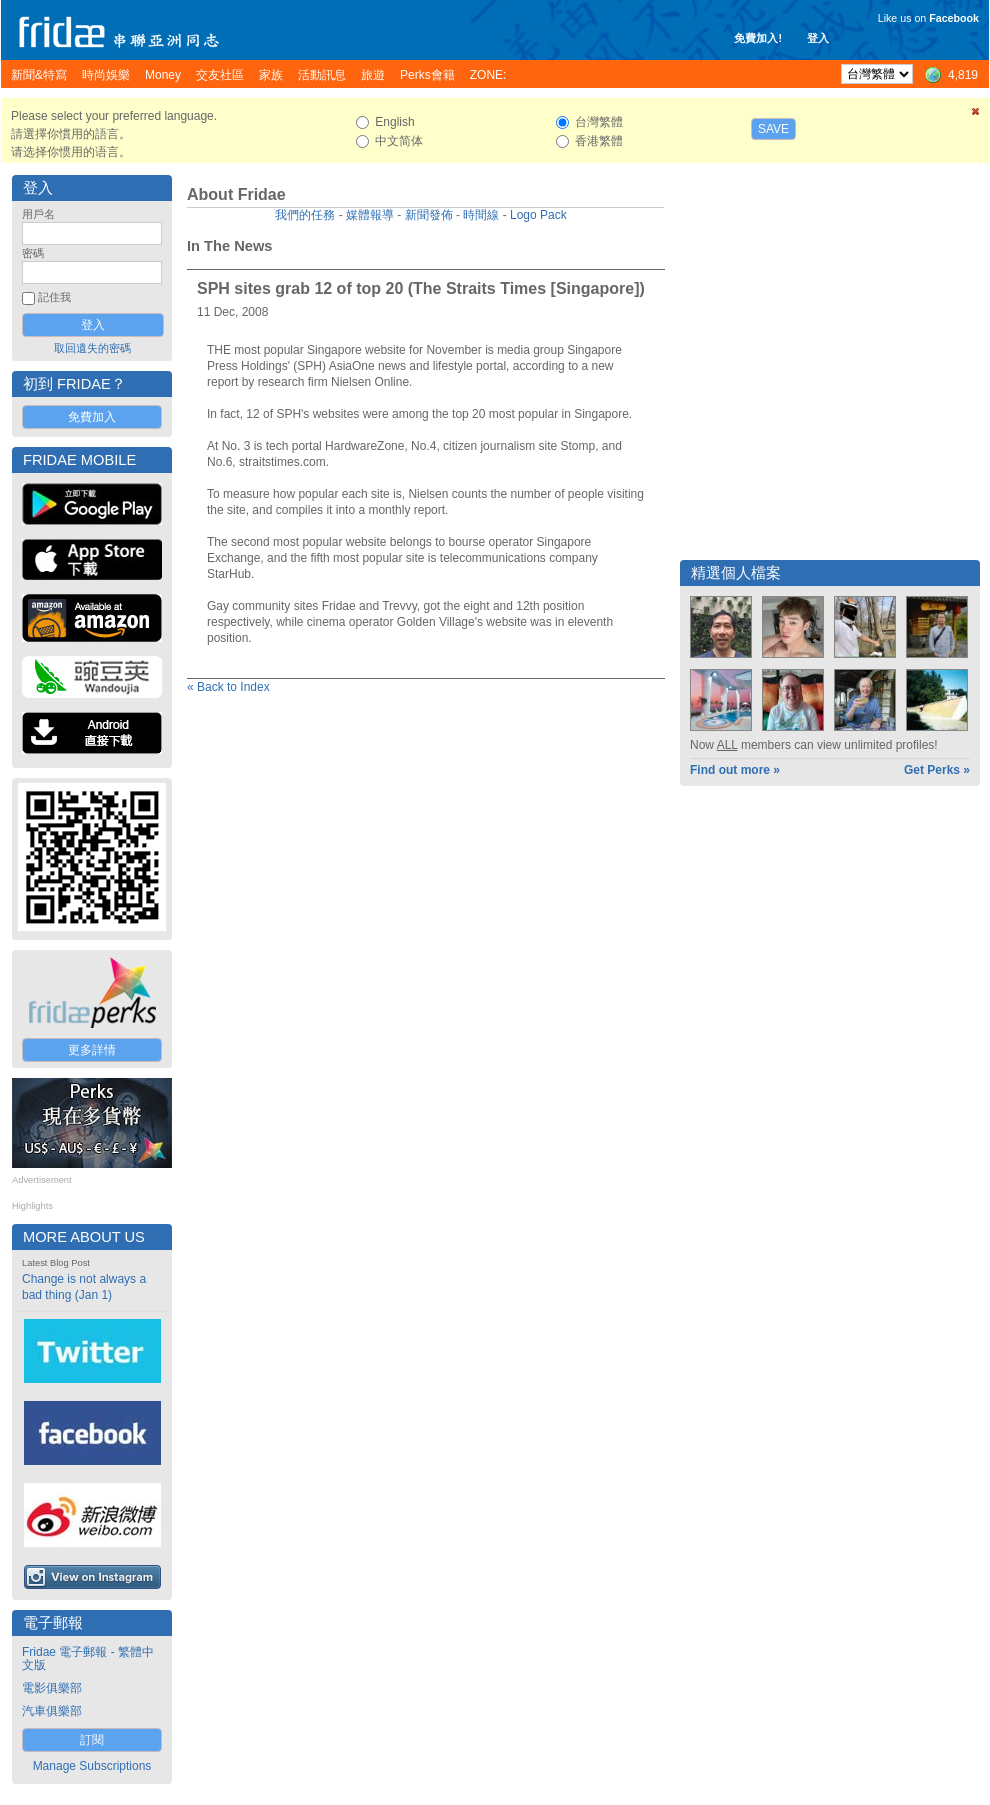  What do you see at coordinates (305, 215) in the screenshot?
I see `我們的任務` at bounding box center [305, 215].